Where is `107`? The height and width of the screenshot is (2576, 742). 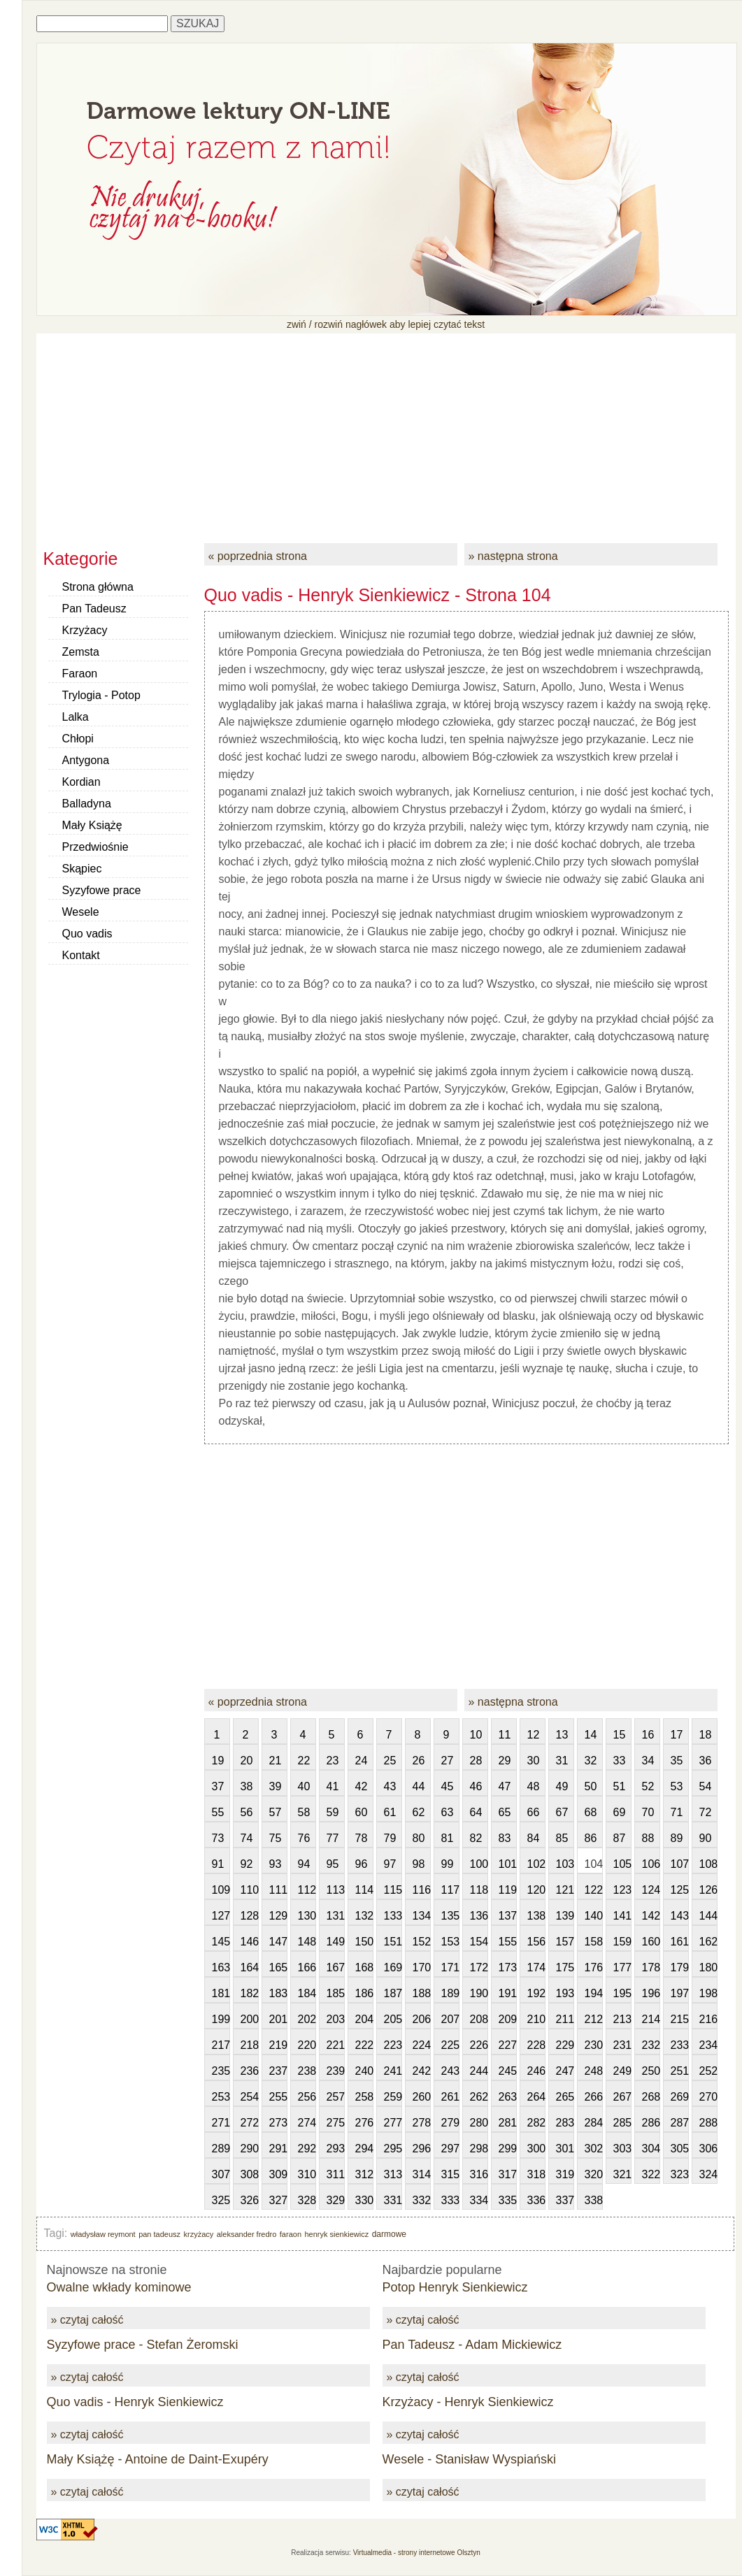 107 is located at coordinates (680, 1864).